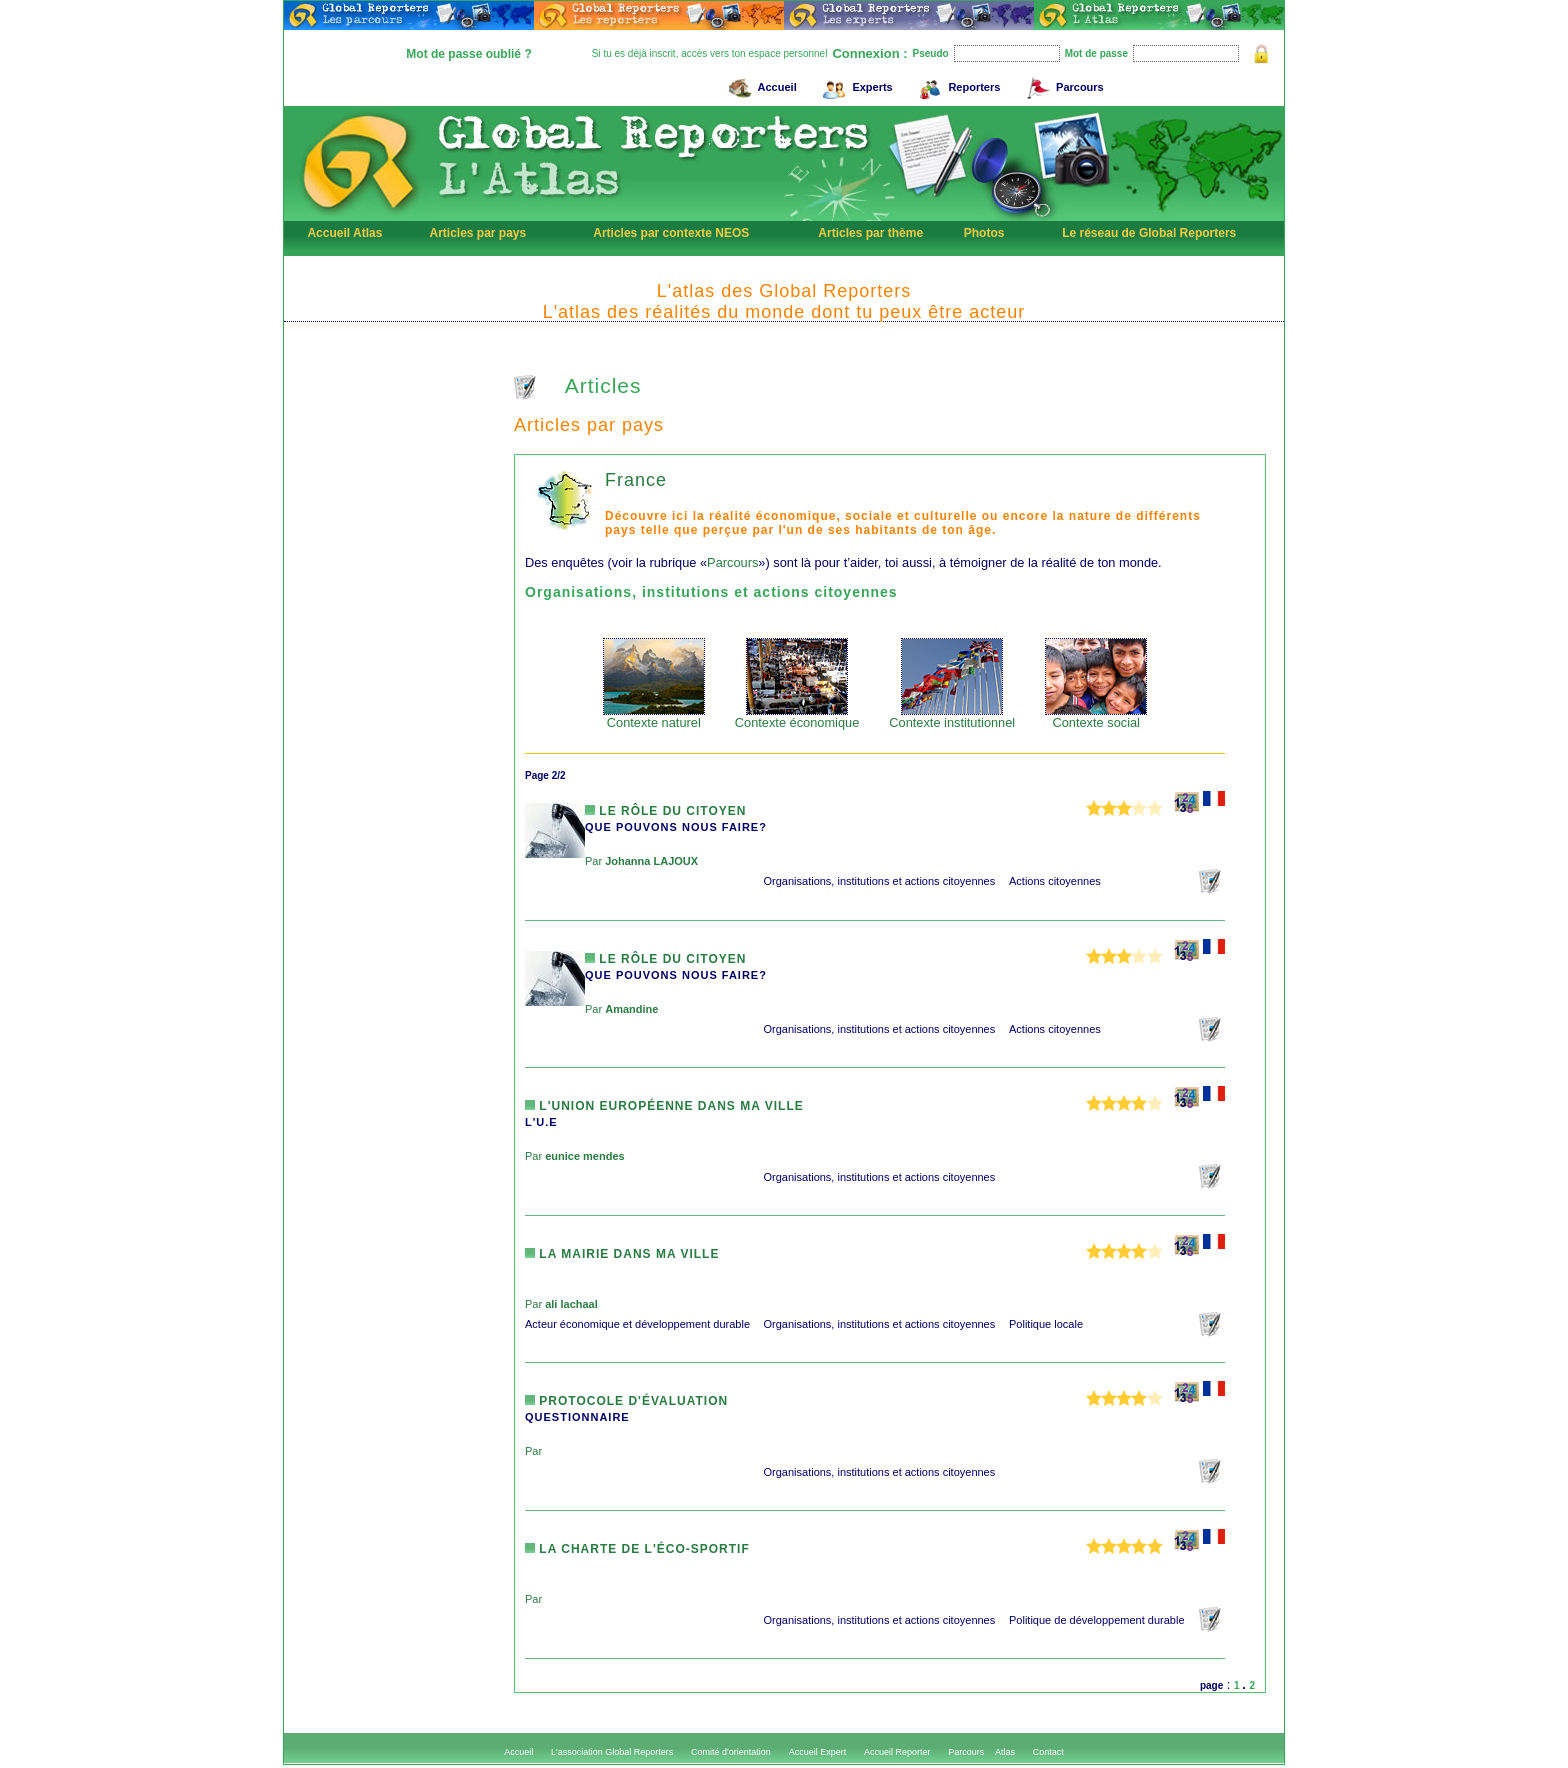  I want to click on Contexte économique, so click(797, 716).